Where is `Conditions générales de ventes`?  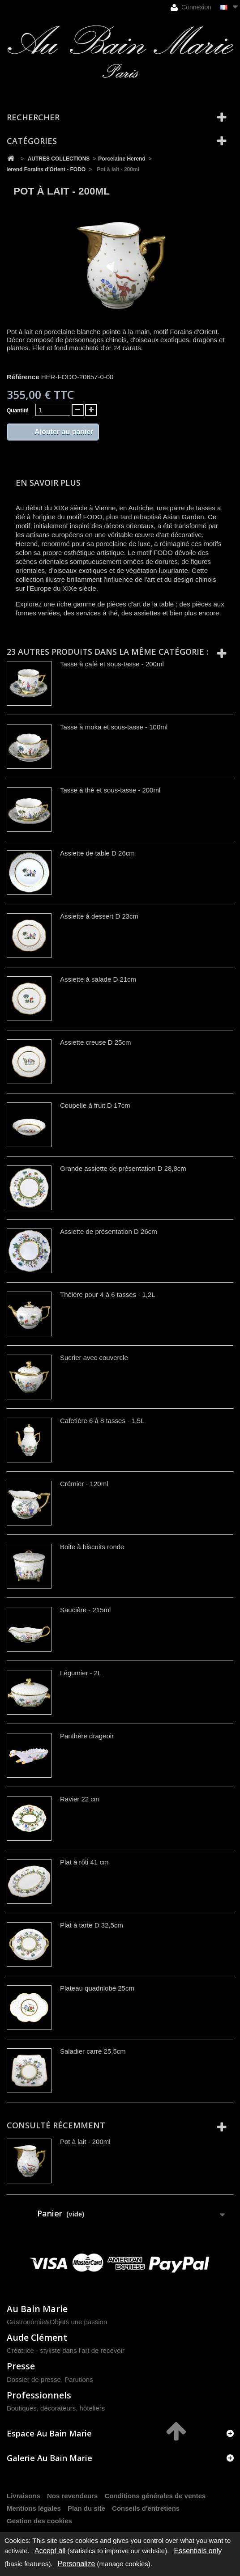 Conditions générales de ventes is located at coordinates (155, 2496).